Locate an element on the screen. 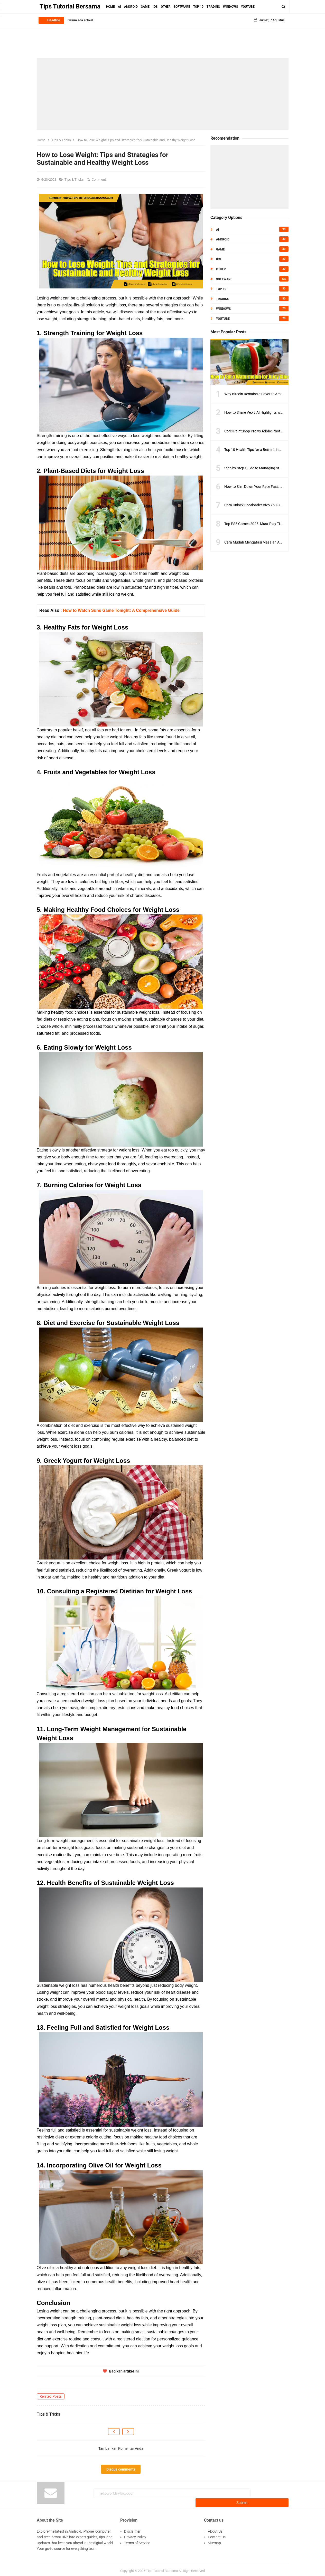  Step by Step Guide to Managing Storage in Windows 11 is located at coordinates (268, 471).